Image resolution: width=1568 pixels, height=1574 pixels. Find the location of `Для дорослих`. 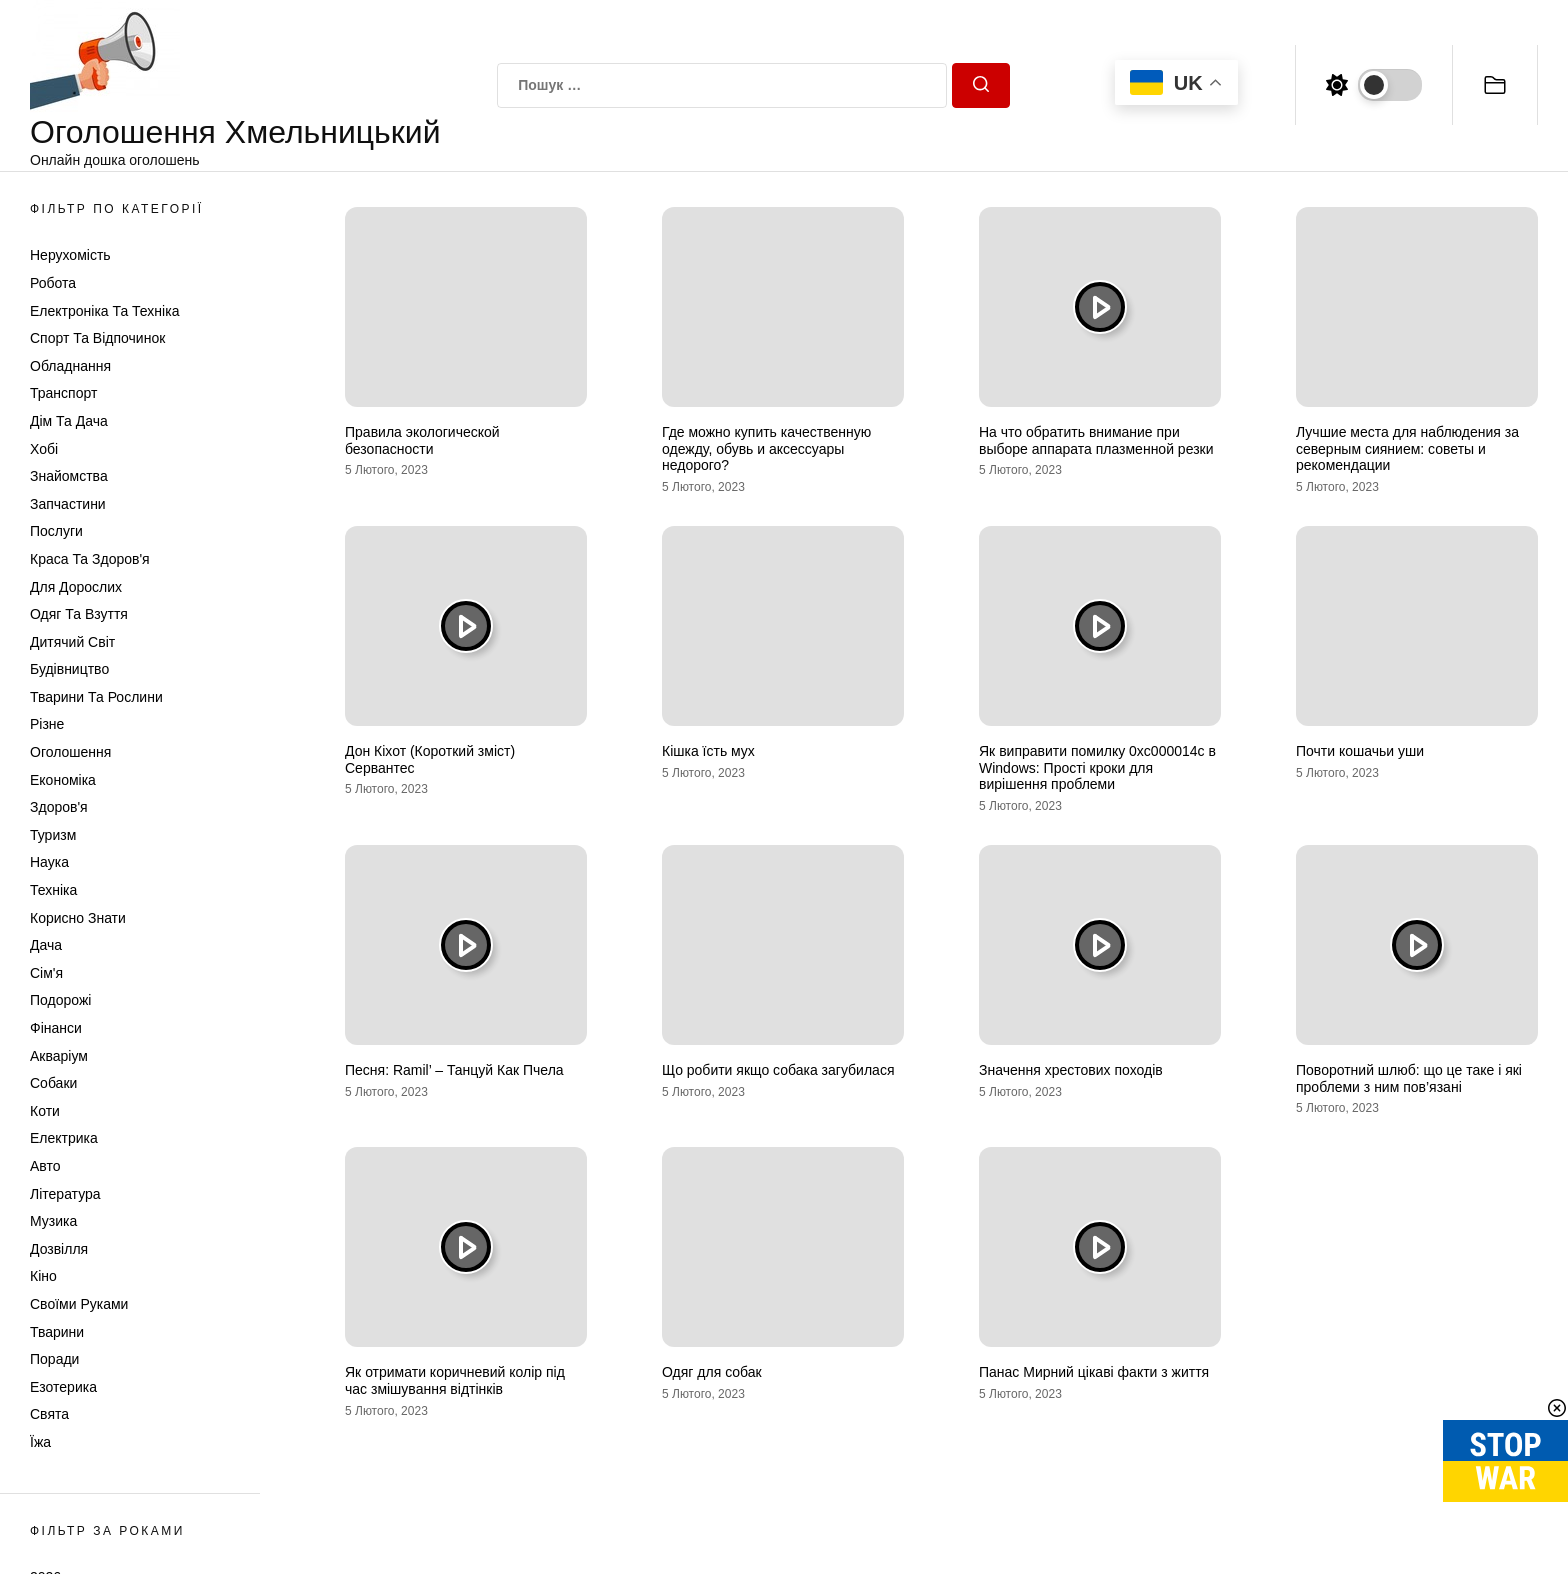

Для дорослих is located at coordinates (76, 587).